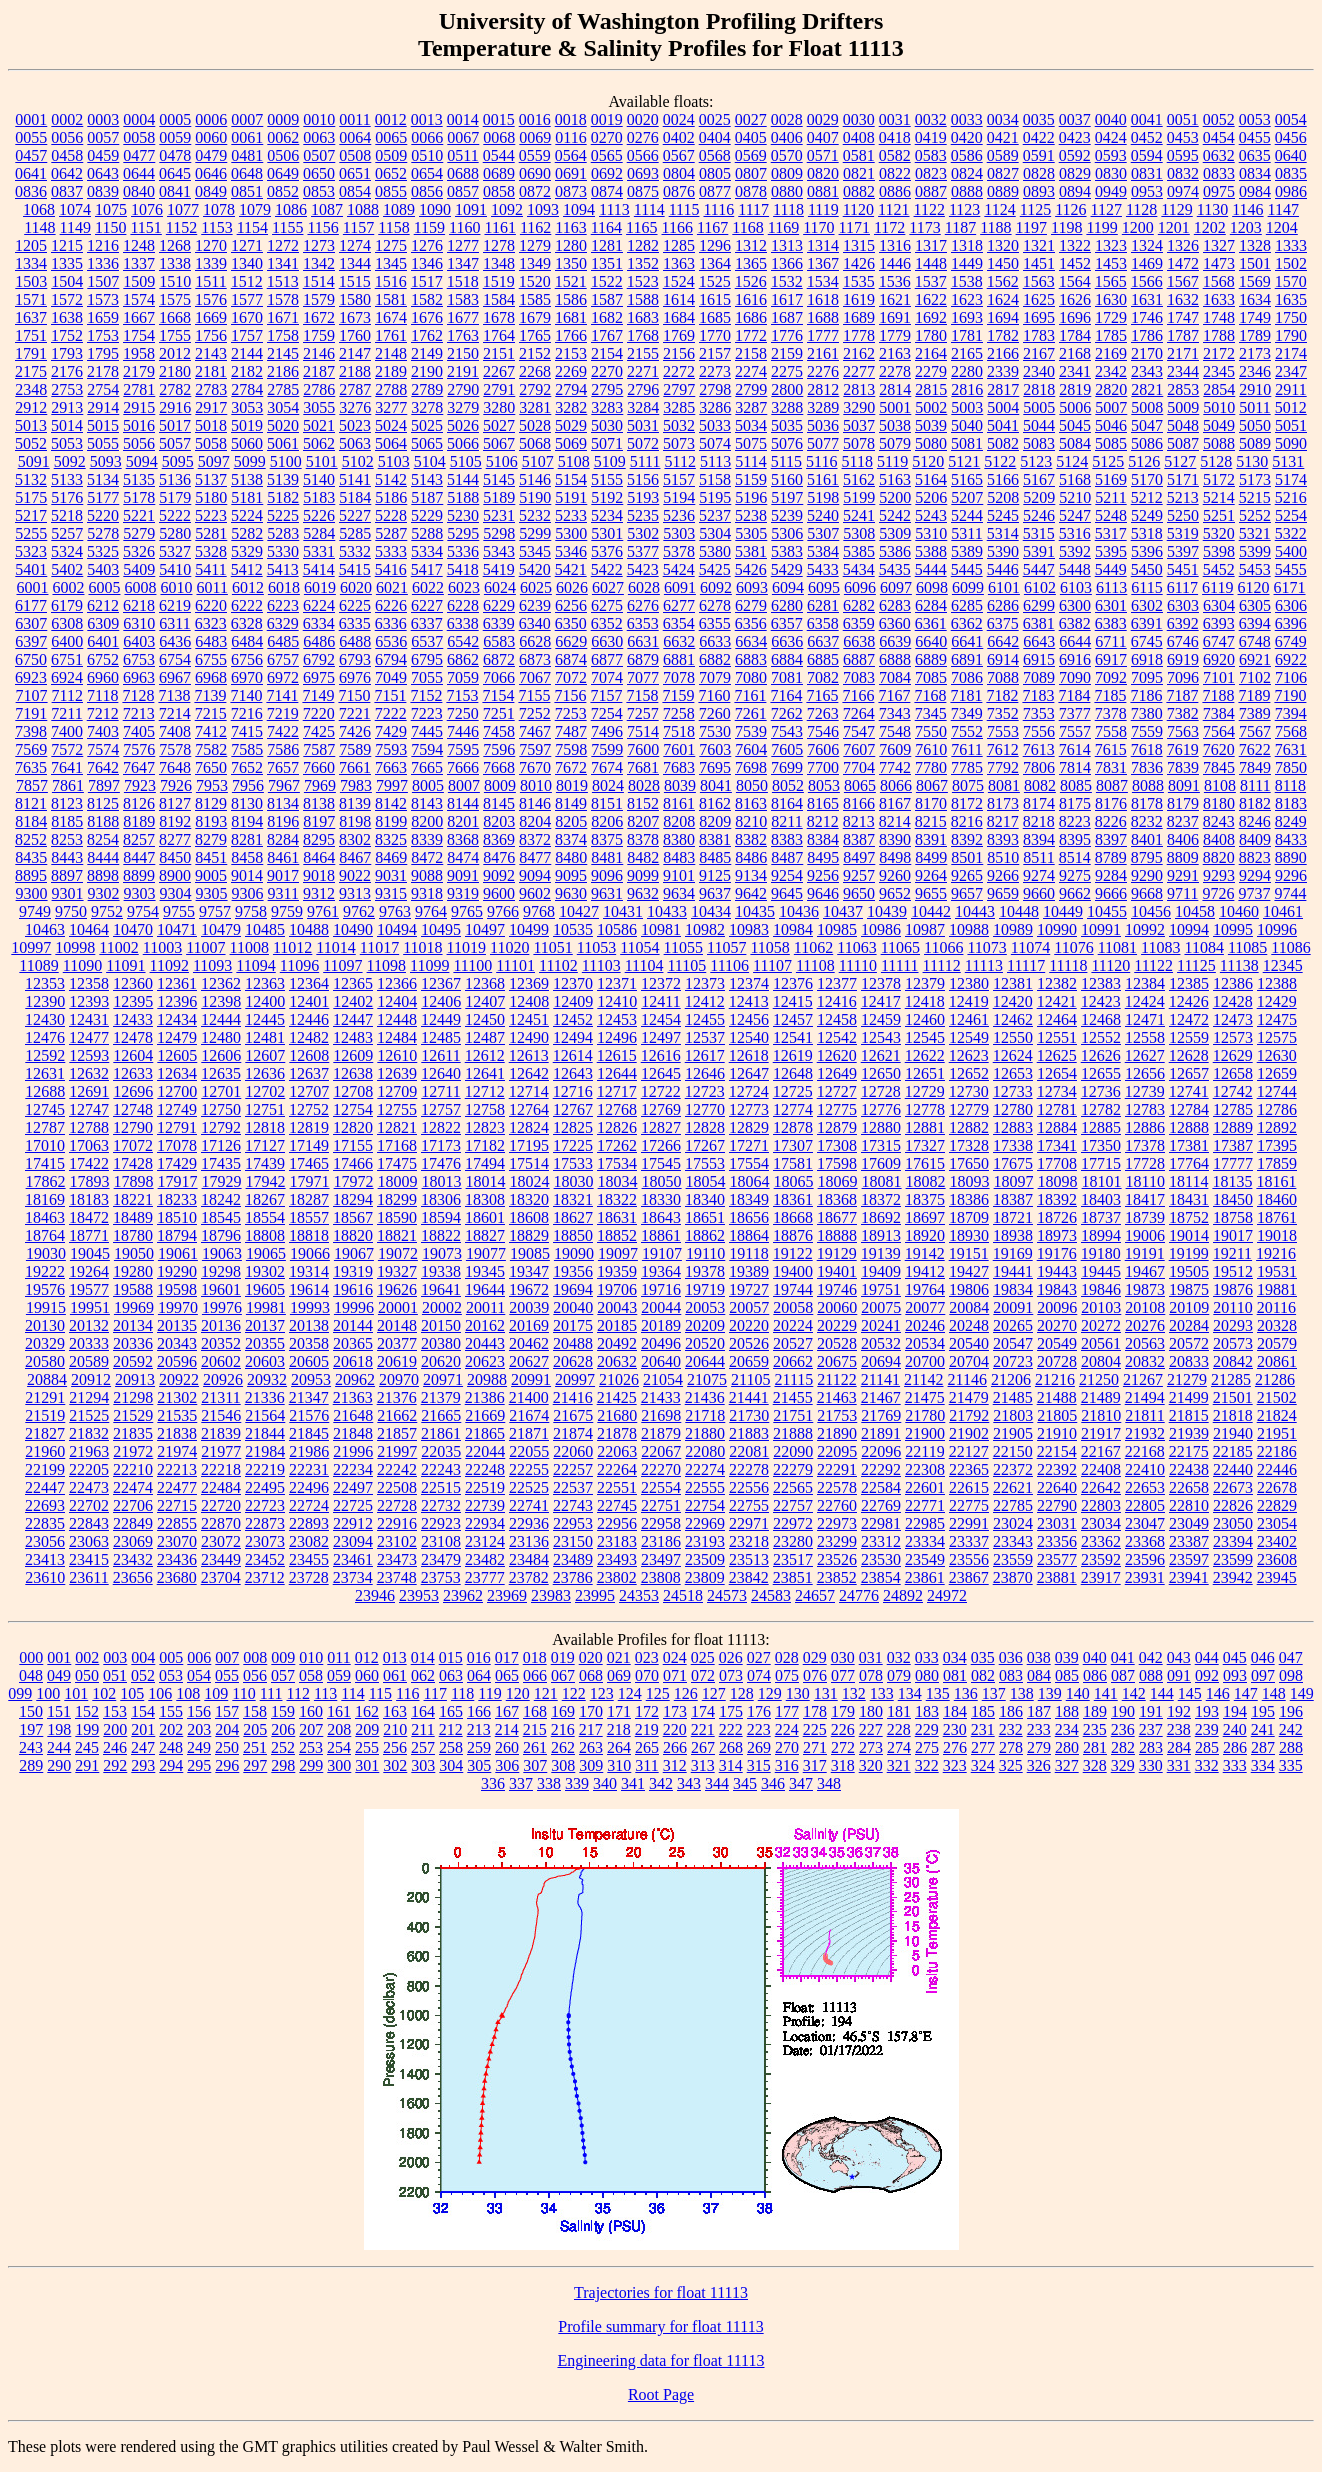 The width and height of the screenshot is (1322, 2472). What do you see at coordinates (427, 533) in the screenshot?
I see `5288` at bounding box center [427, 533].